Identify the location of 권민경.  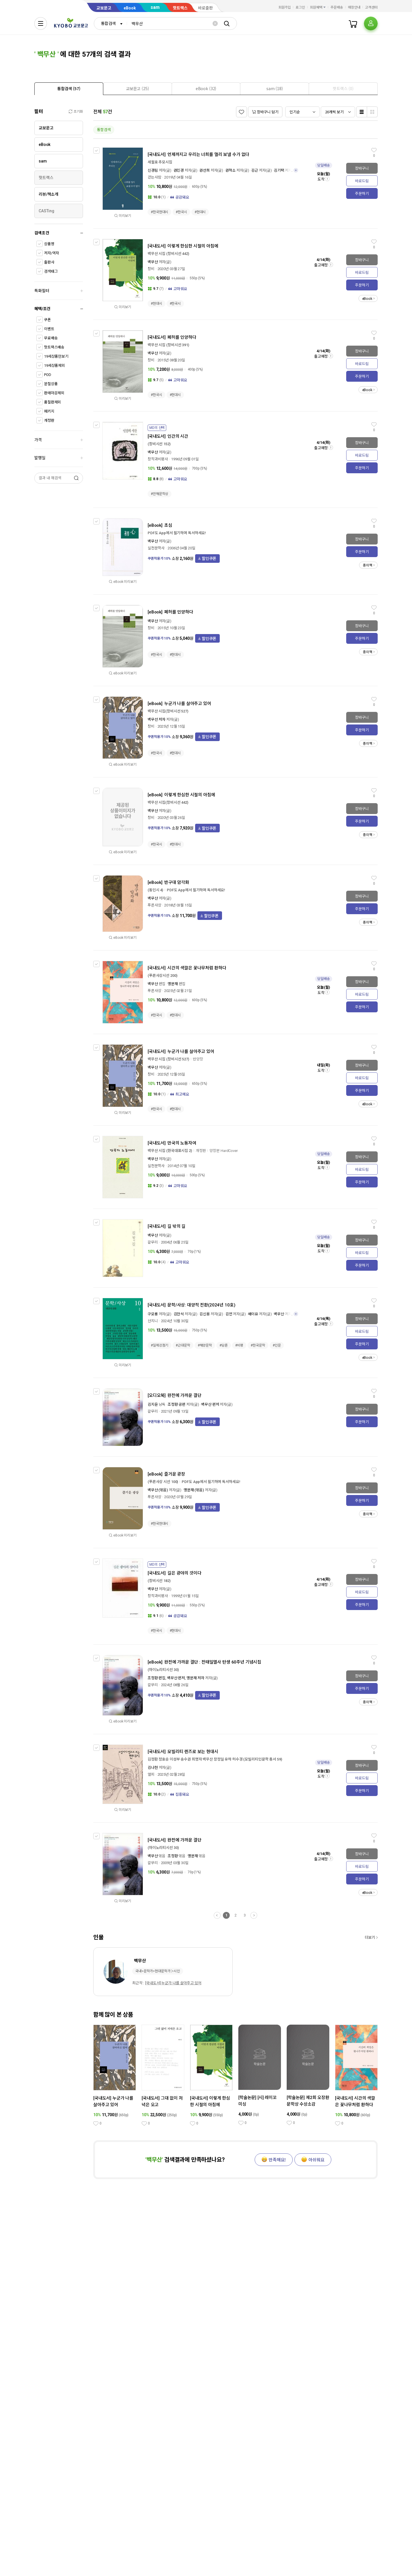
(179, 170).